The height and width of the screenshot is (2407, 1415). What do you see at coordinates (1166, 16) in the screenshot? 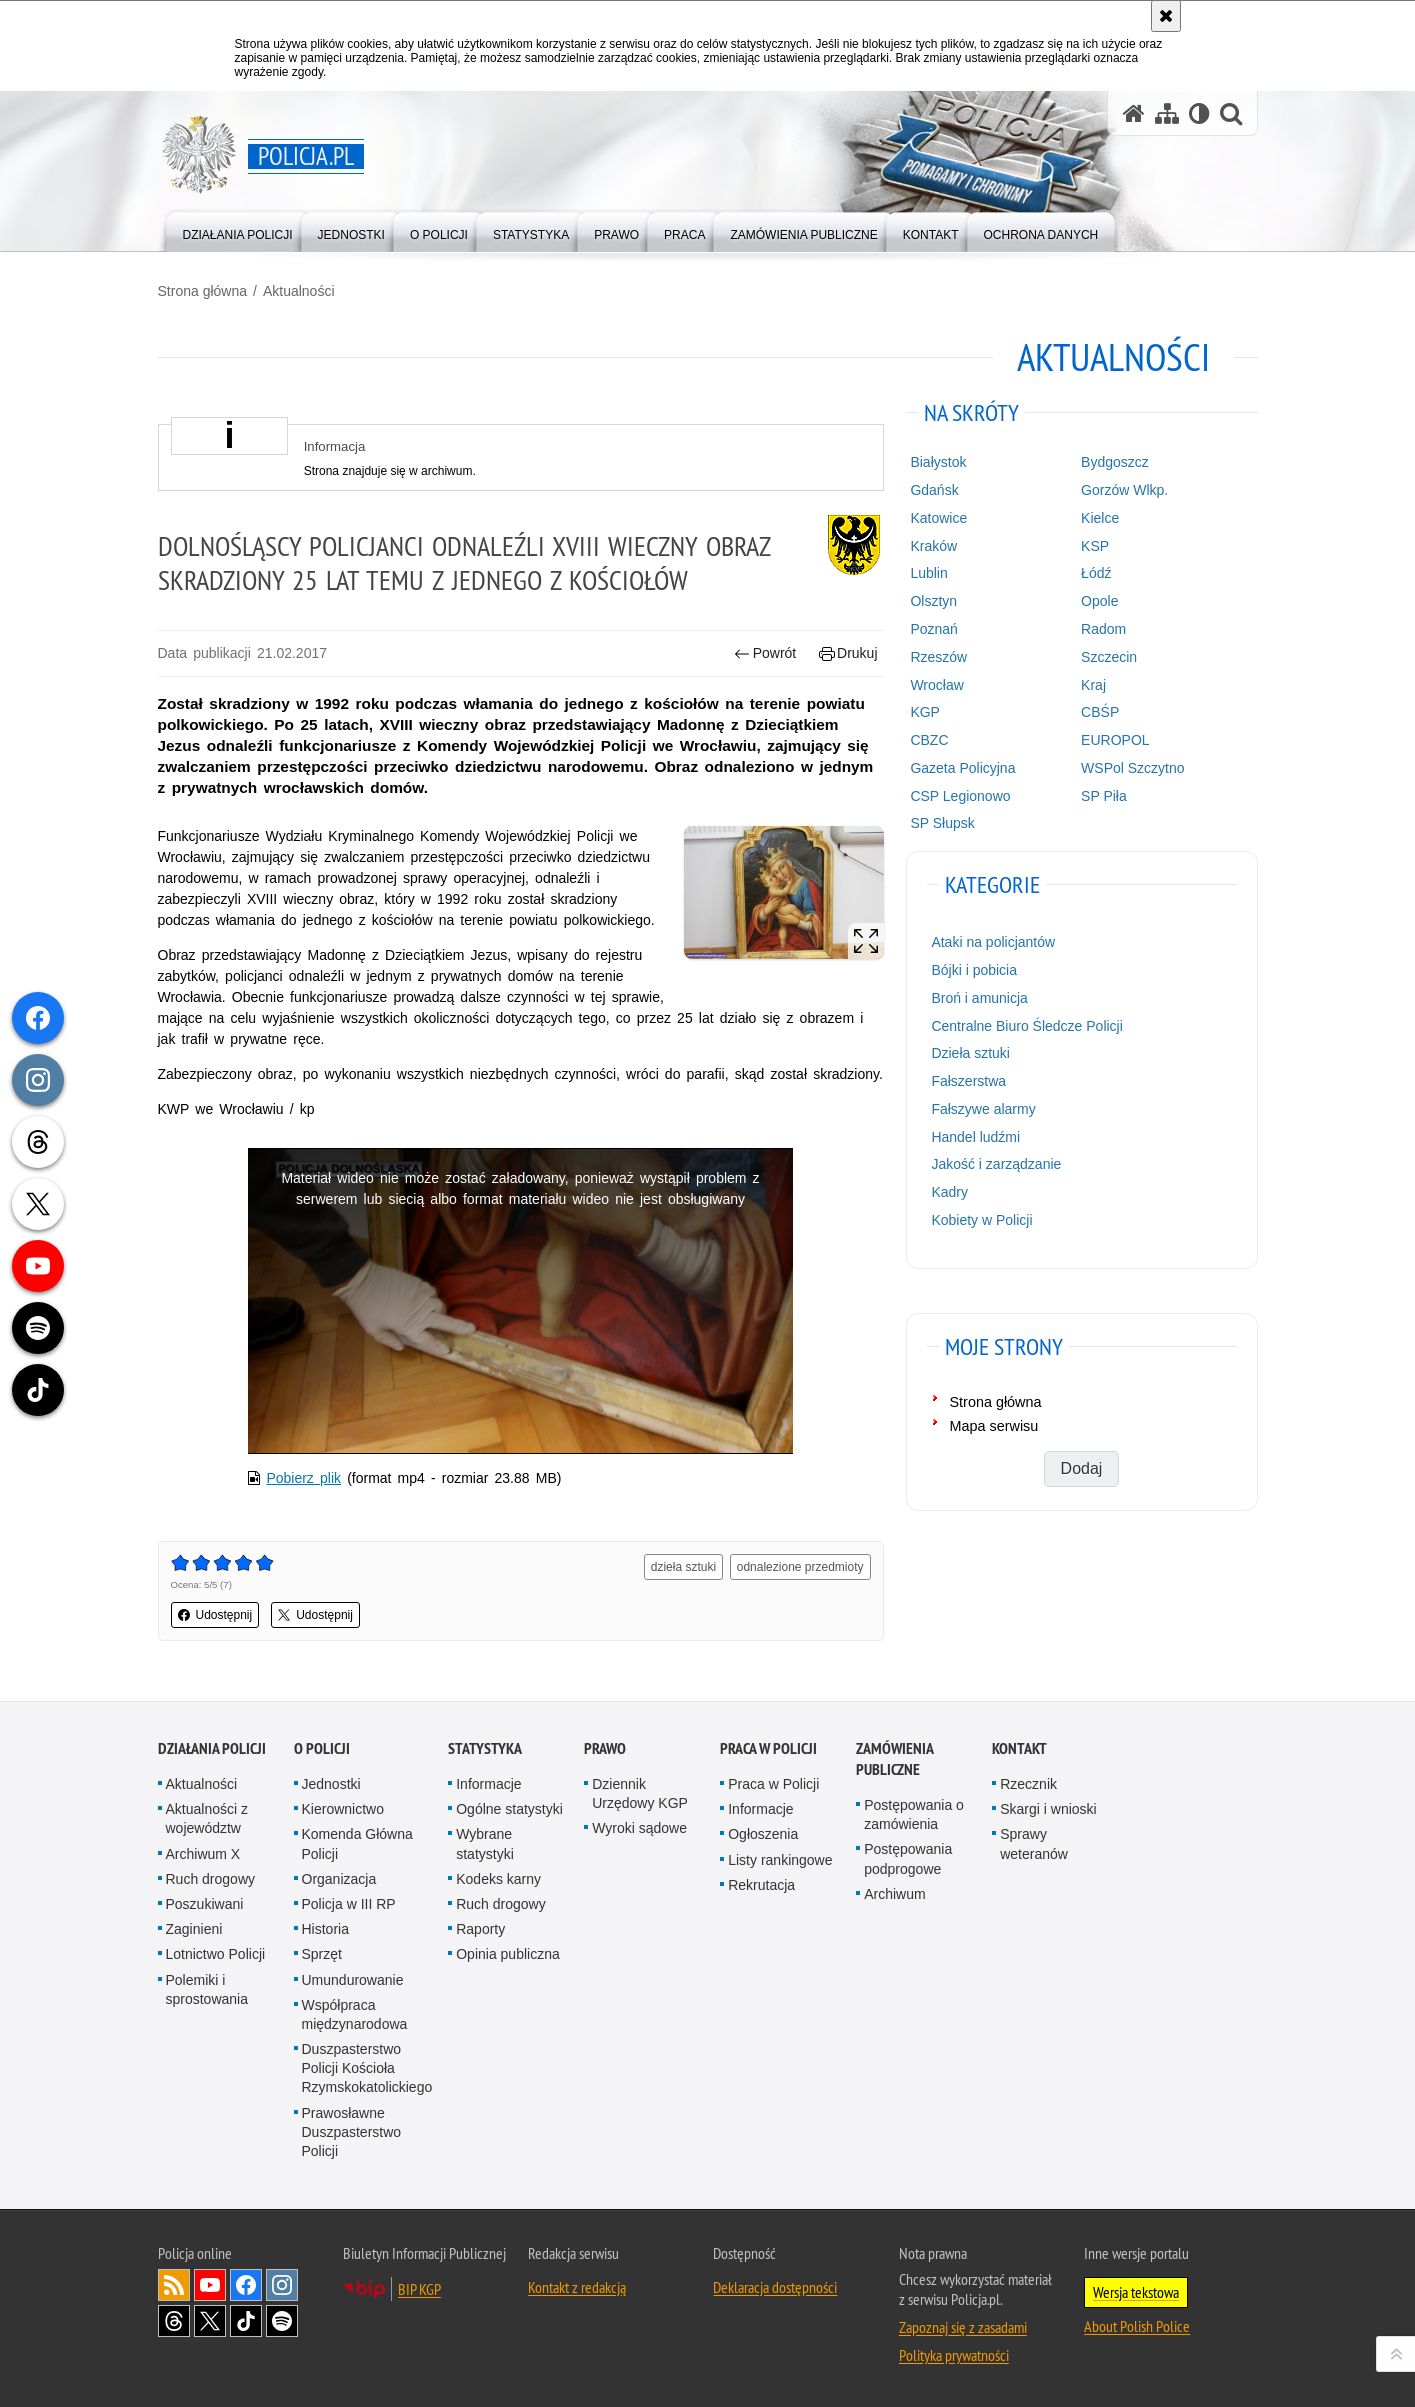
I see `[Akceptuję politykę dotyczącą wykorzystania plików cookies. Zamknij komunikat.]` at bounding box center [1166, 16].